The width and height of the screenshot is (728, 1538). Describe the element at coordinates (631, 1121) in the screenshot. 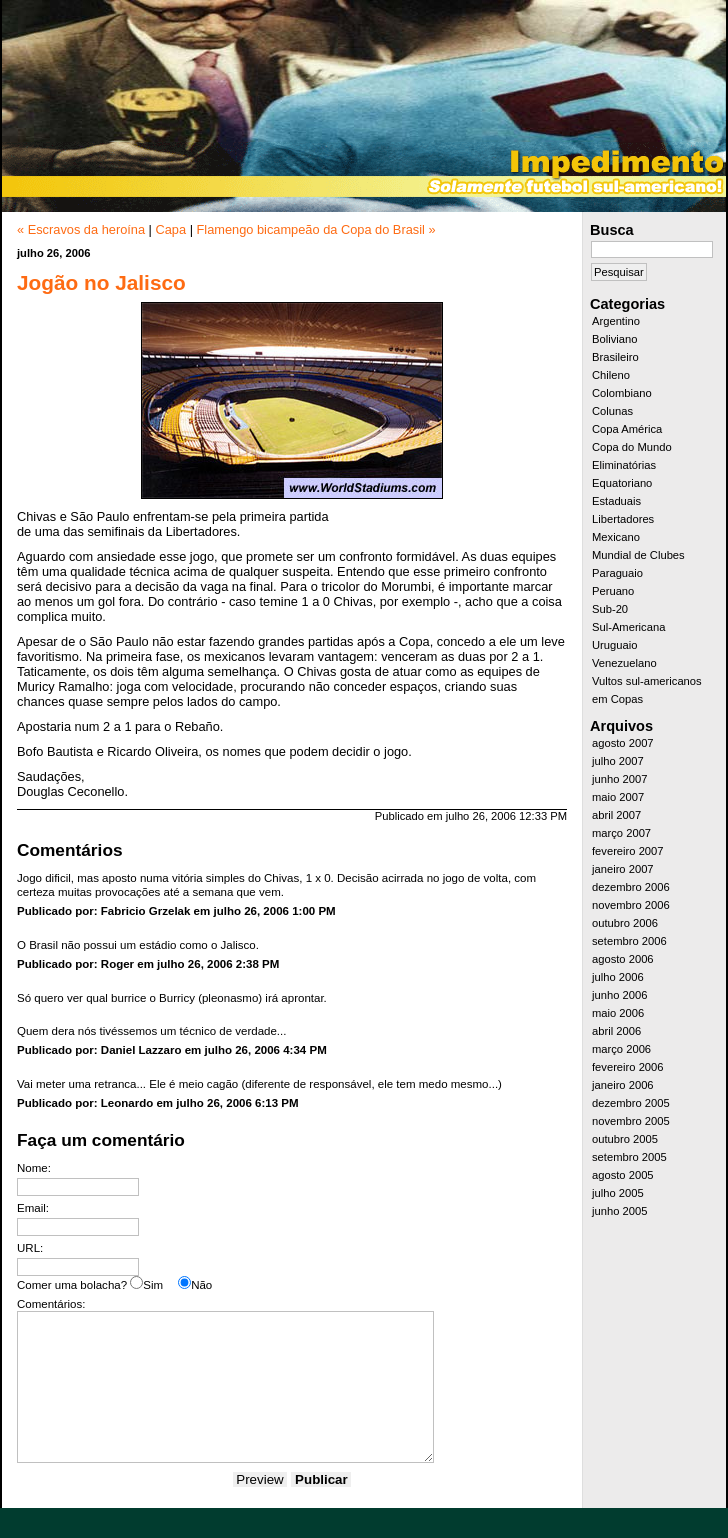

I see `novembro 2005` at that location.